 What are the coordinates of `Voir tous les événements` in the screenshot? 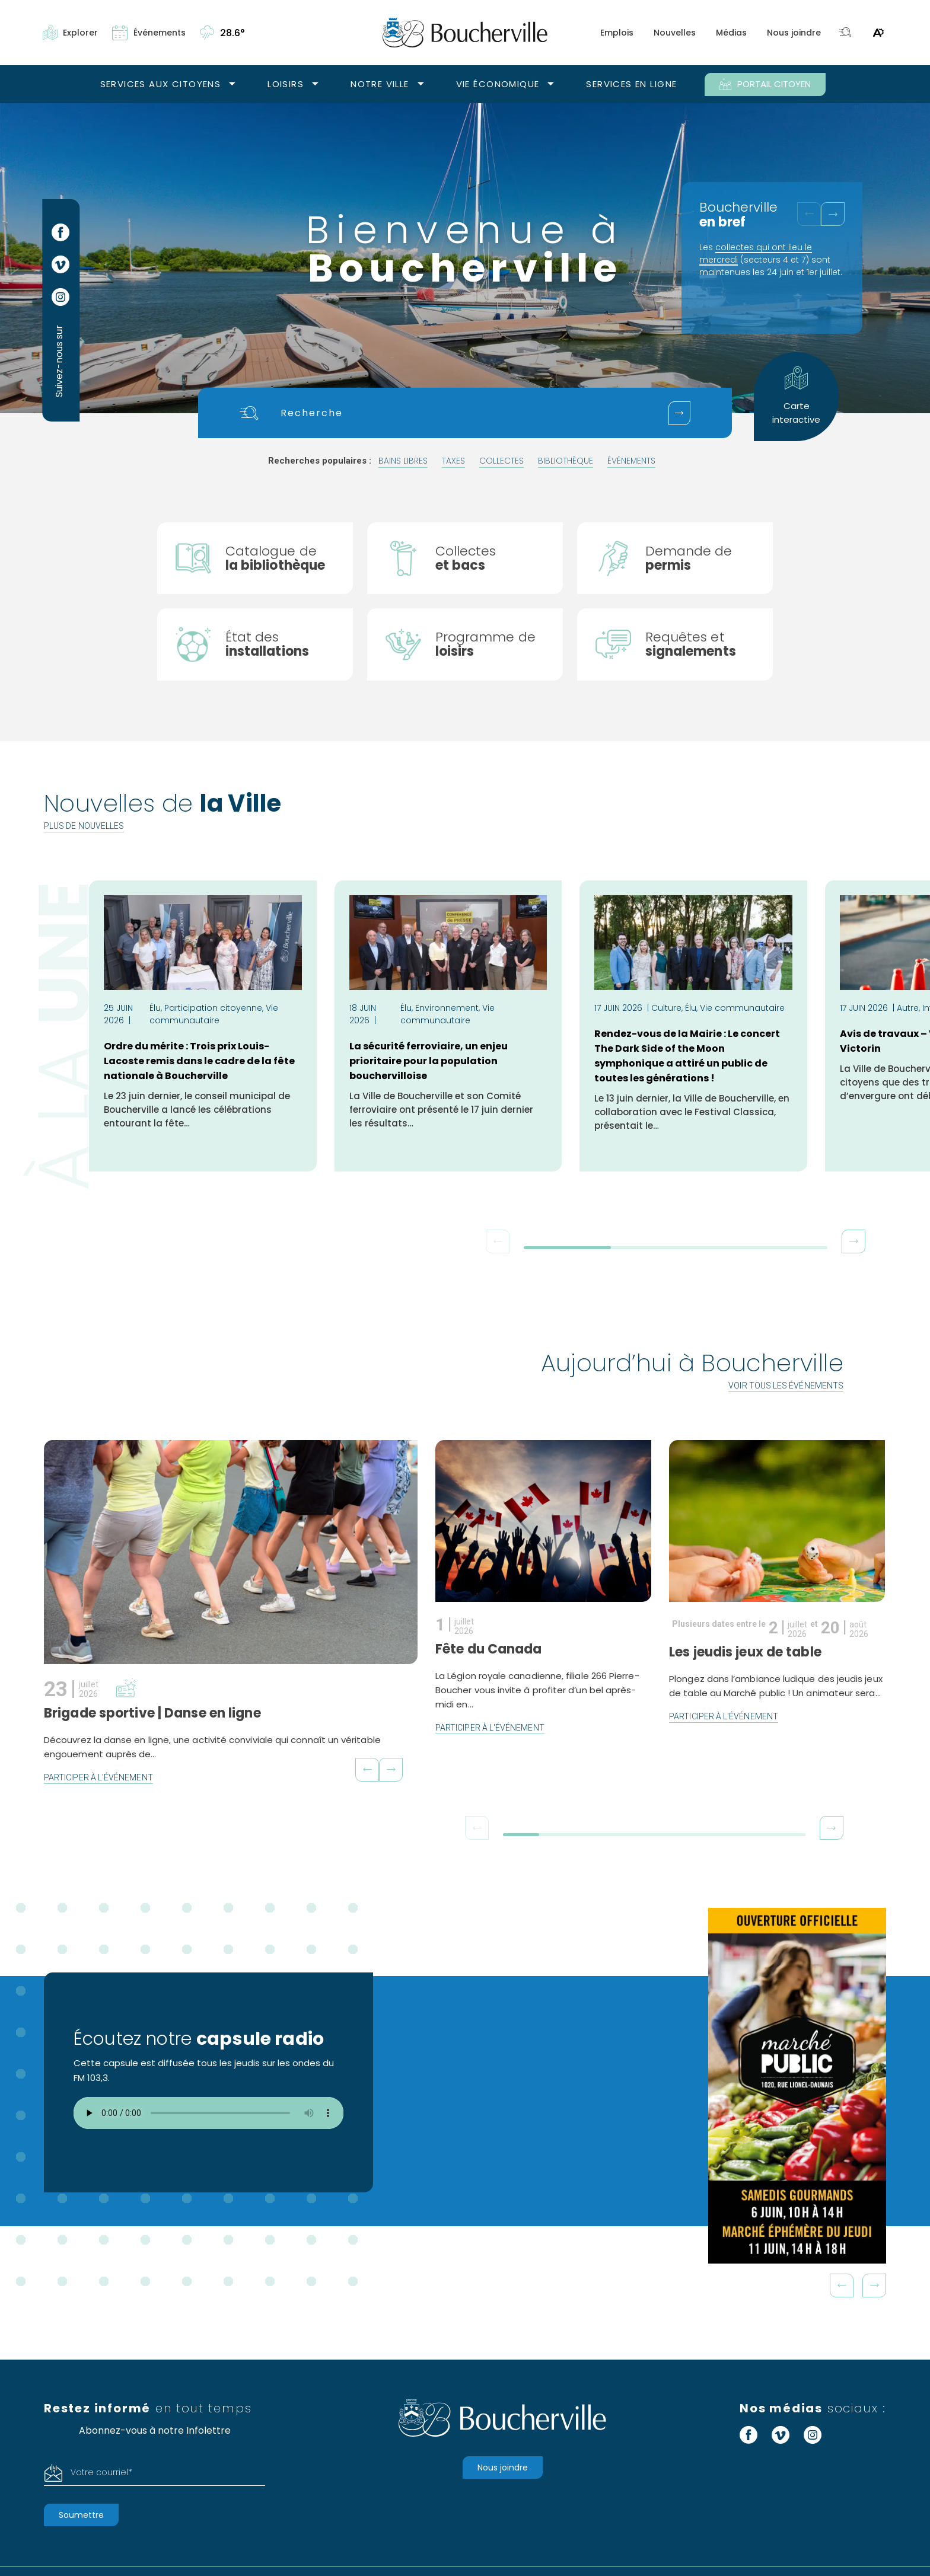 It's located at (785, 1386).